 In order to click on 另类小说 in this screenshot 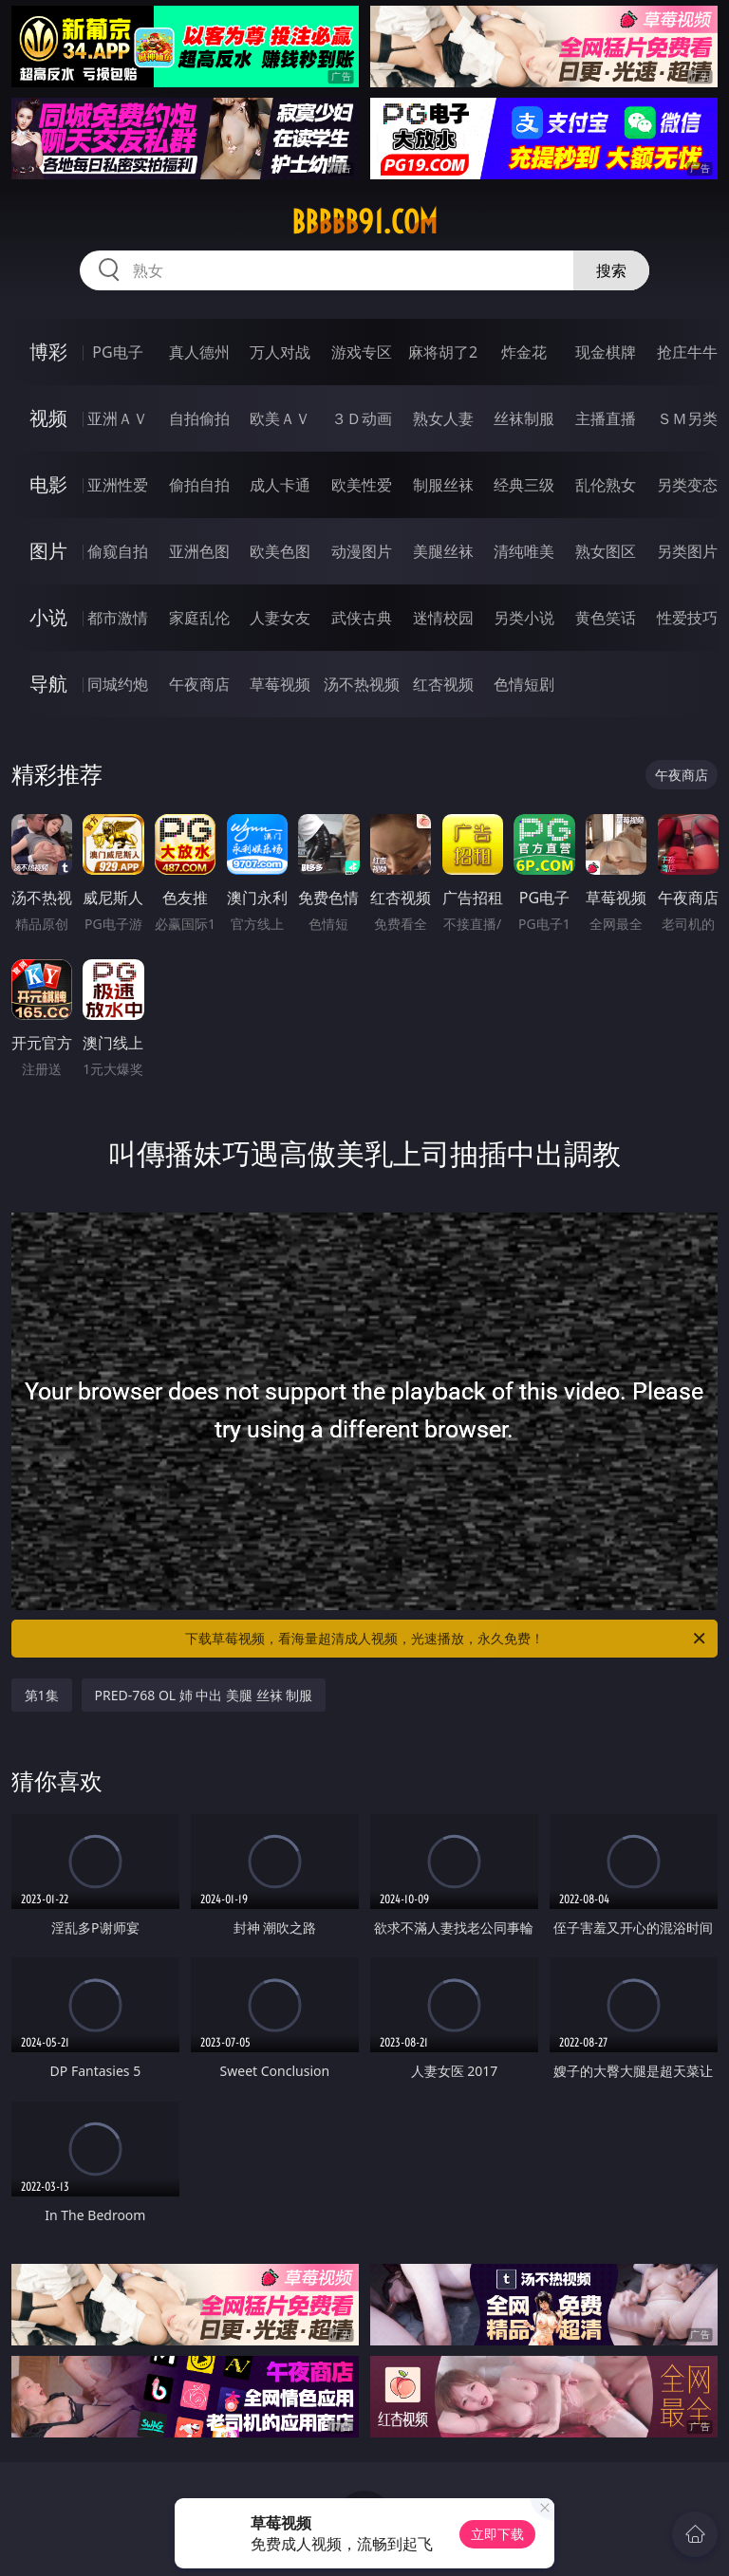, I will do `click(524, 617)`.